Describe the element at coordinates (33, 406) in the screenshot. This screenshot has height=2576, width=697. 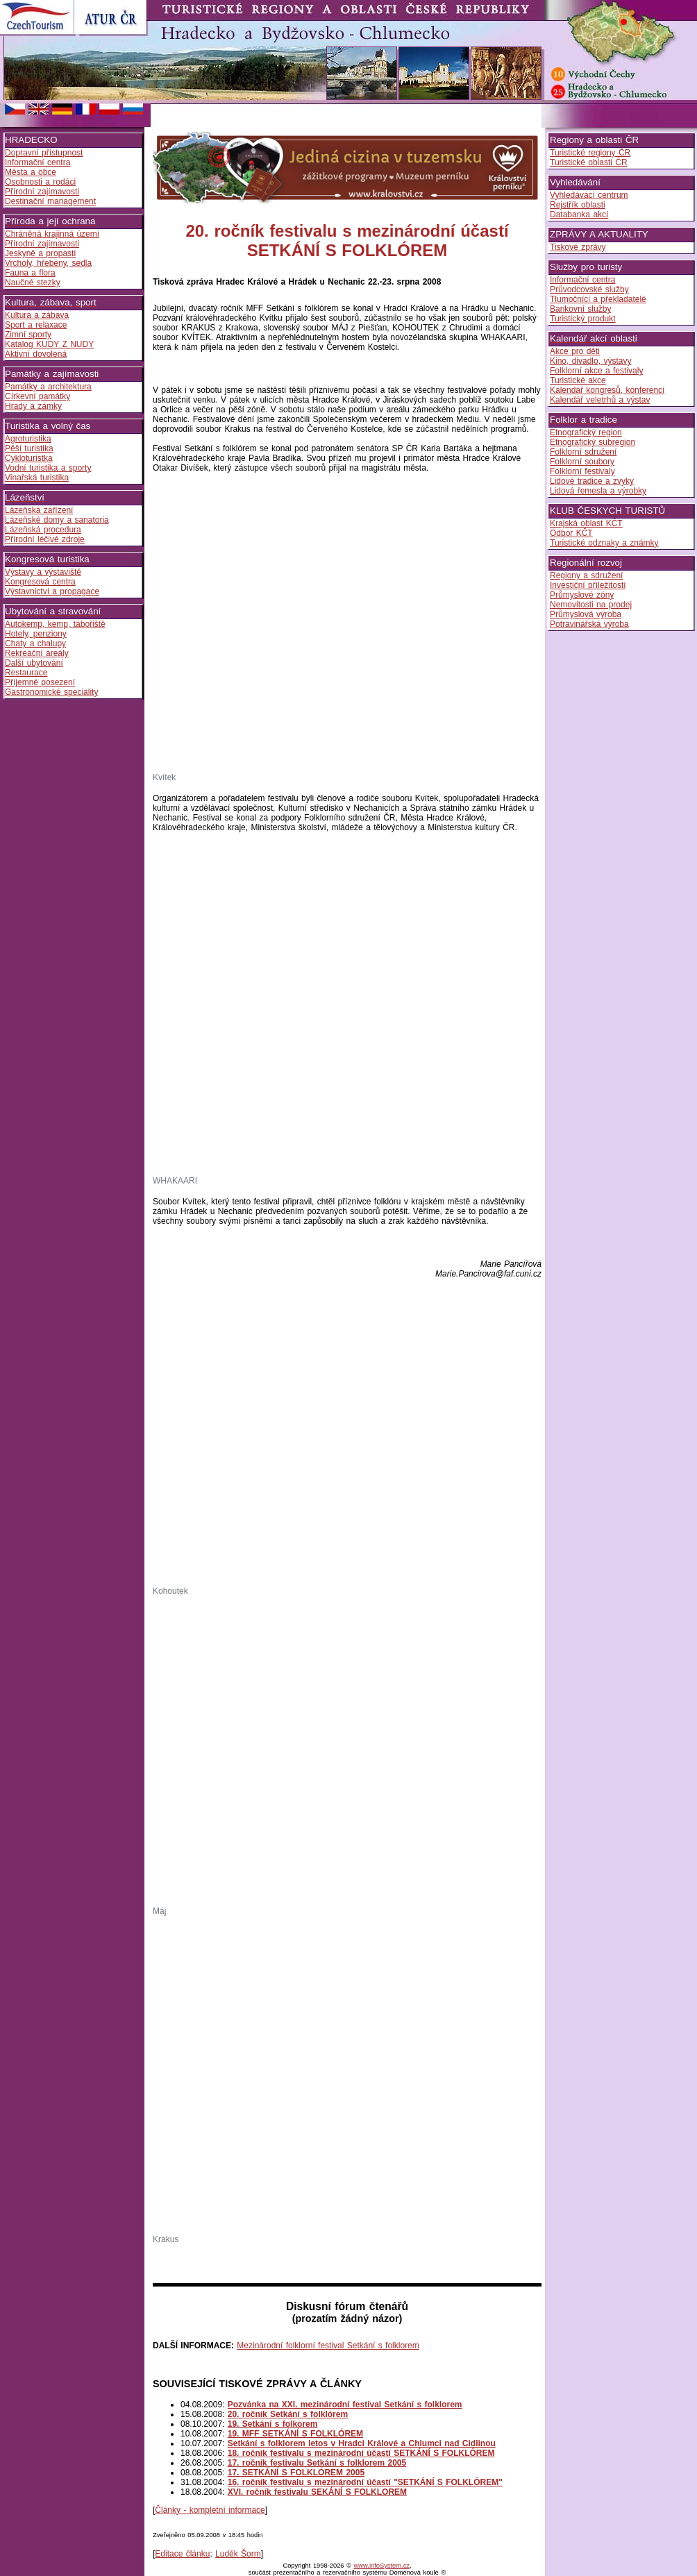
I see `Hrady a zámky` at that location.